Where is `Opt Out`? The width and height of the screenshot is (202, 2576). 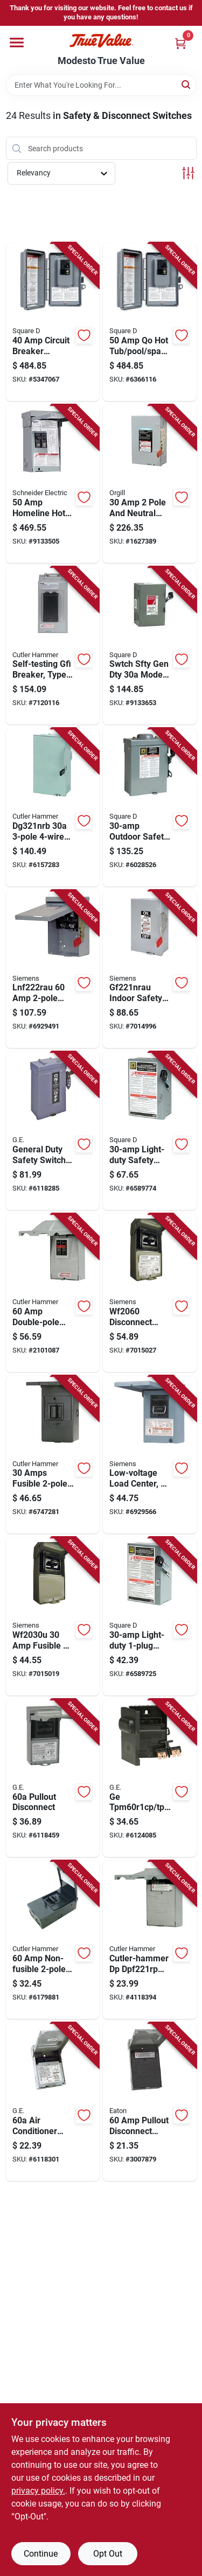 Opt Out is located at coordinates (107, 2554).